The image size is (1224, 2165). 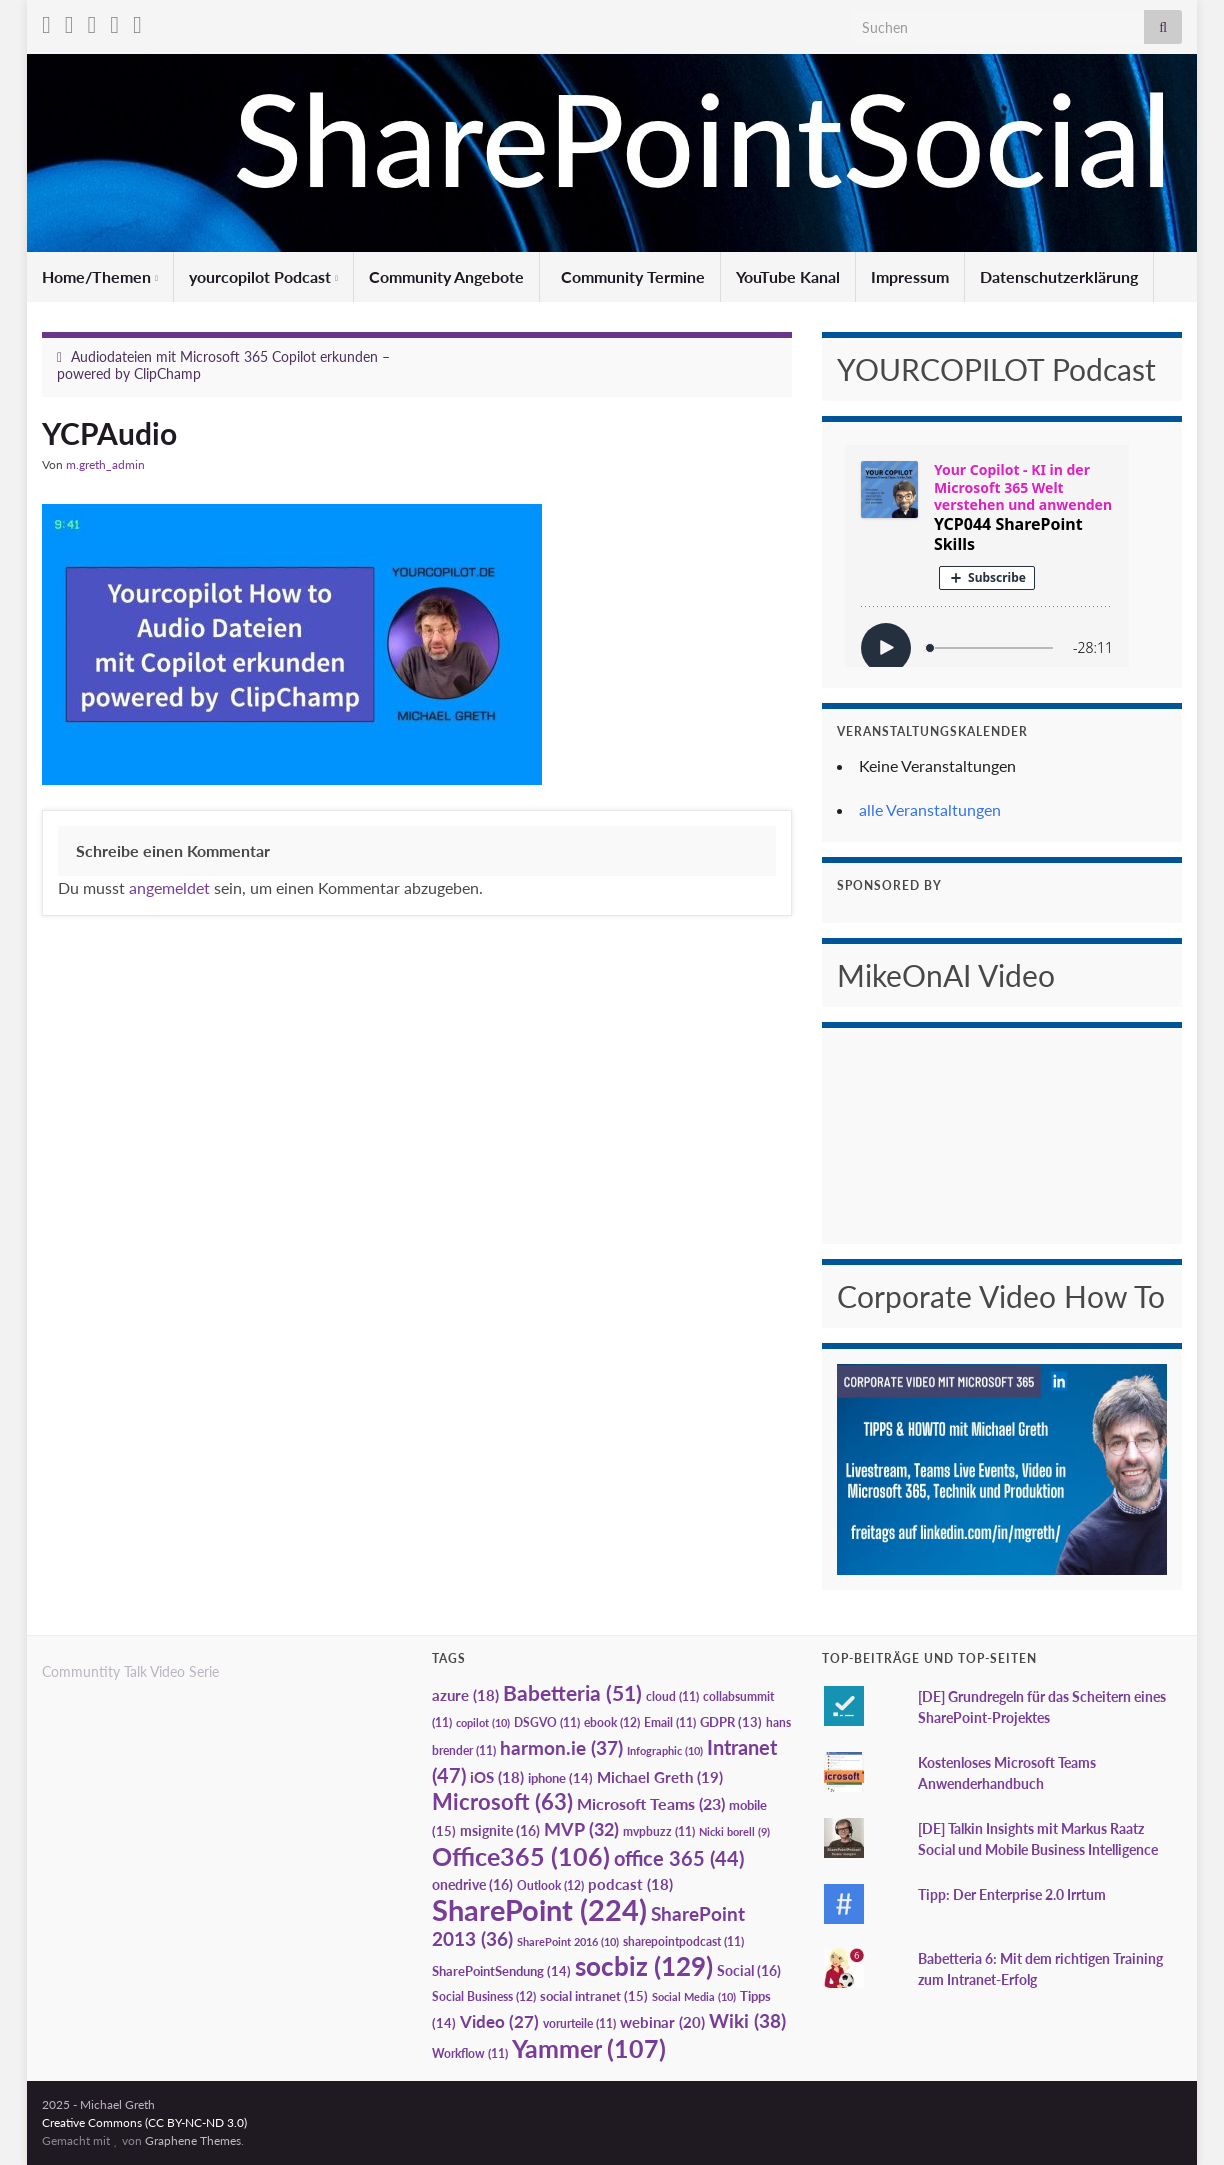 What do you see at coordinates (631, 276) in the screenshot?
I see `Community Termine` at bounding box center [631, 276].